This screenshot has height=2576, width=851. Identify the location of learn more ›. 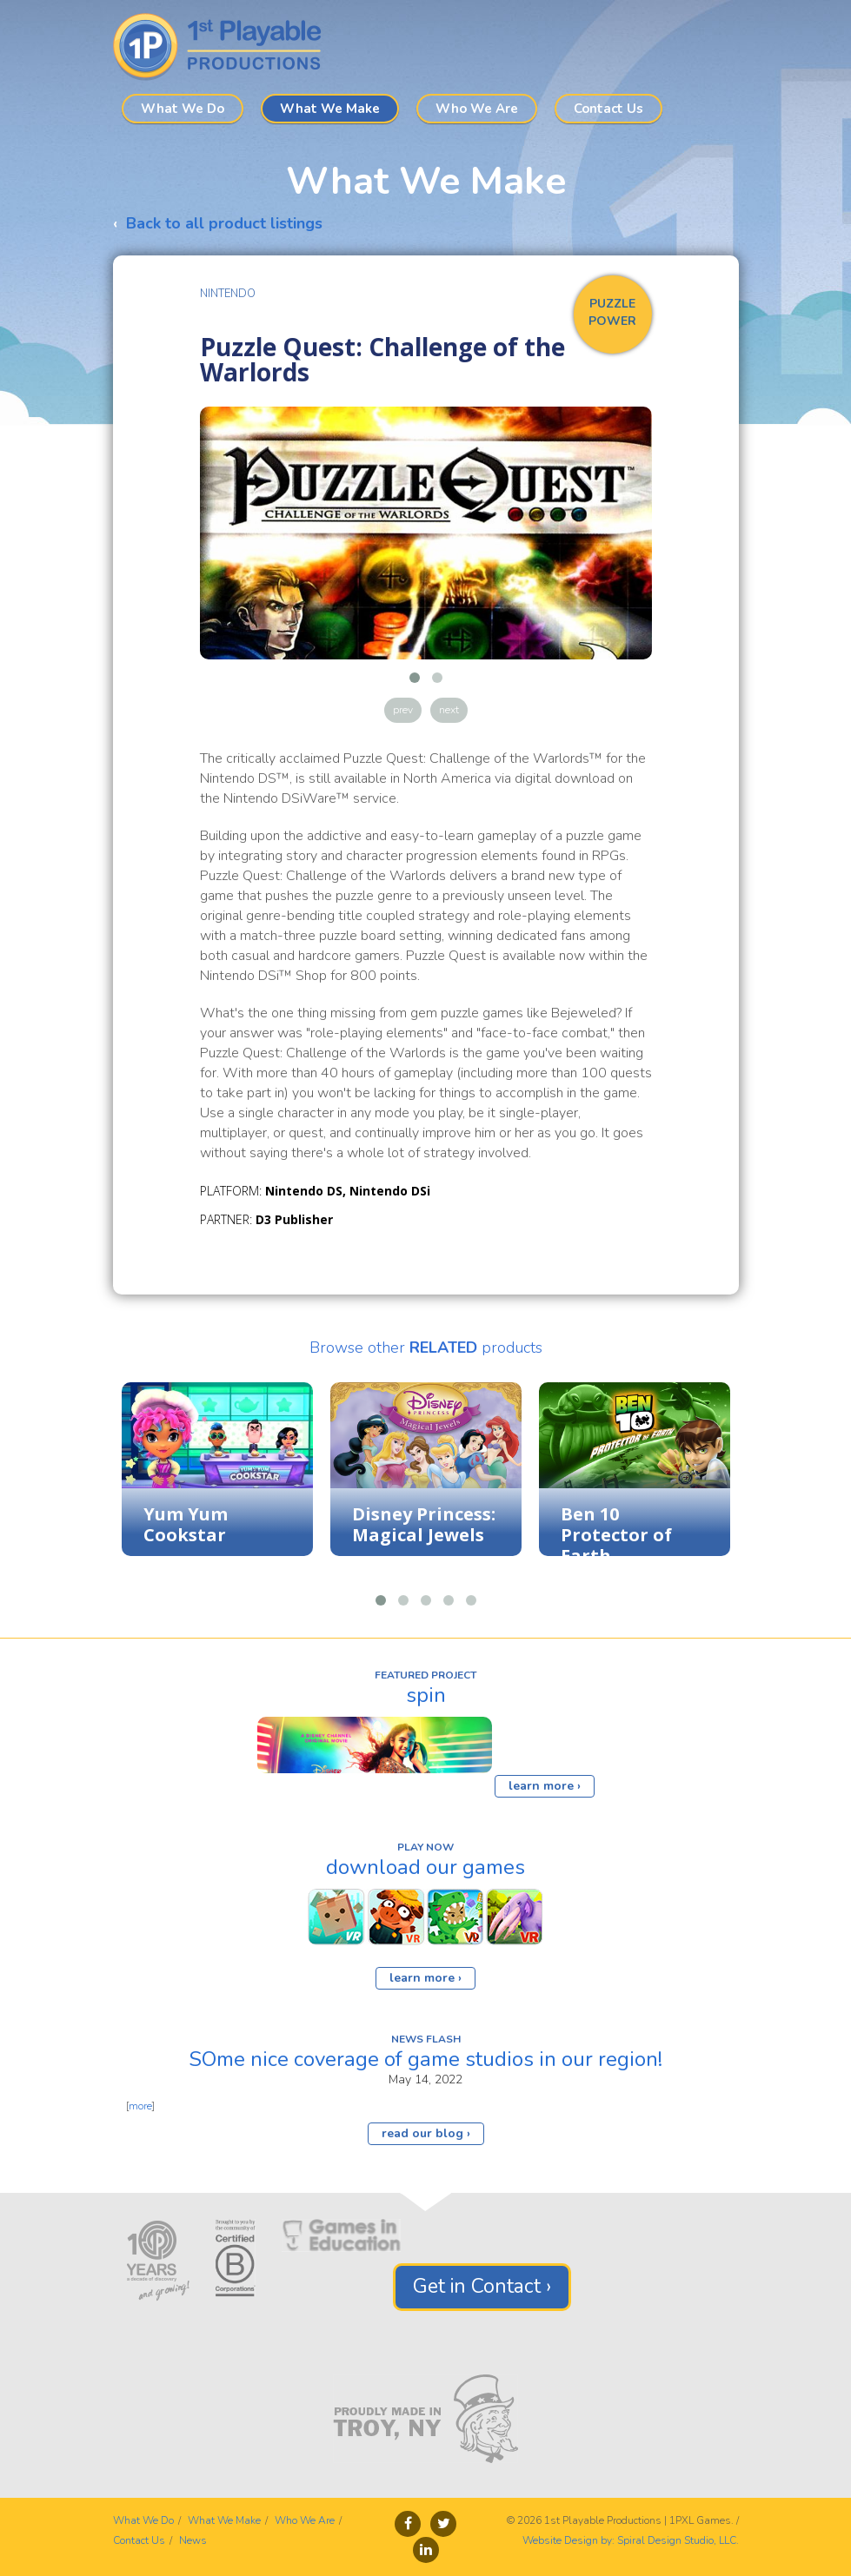
(545, 1786).